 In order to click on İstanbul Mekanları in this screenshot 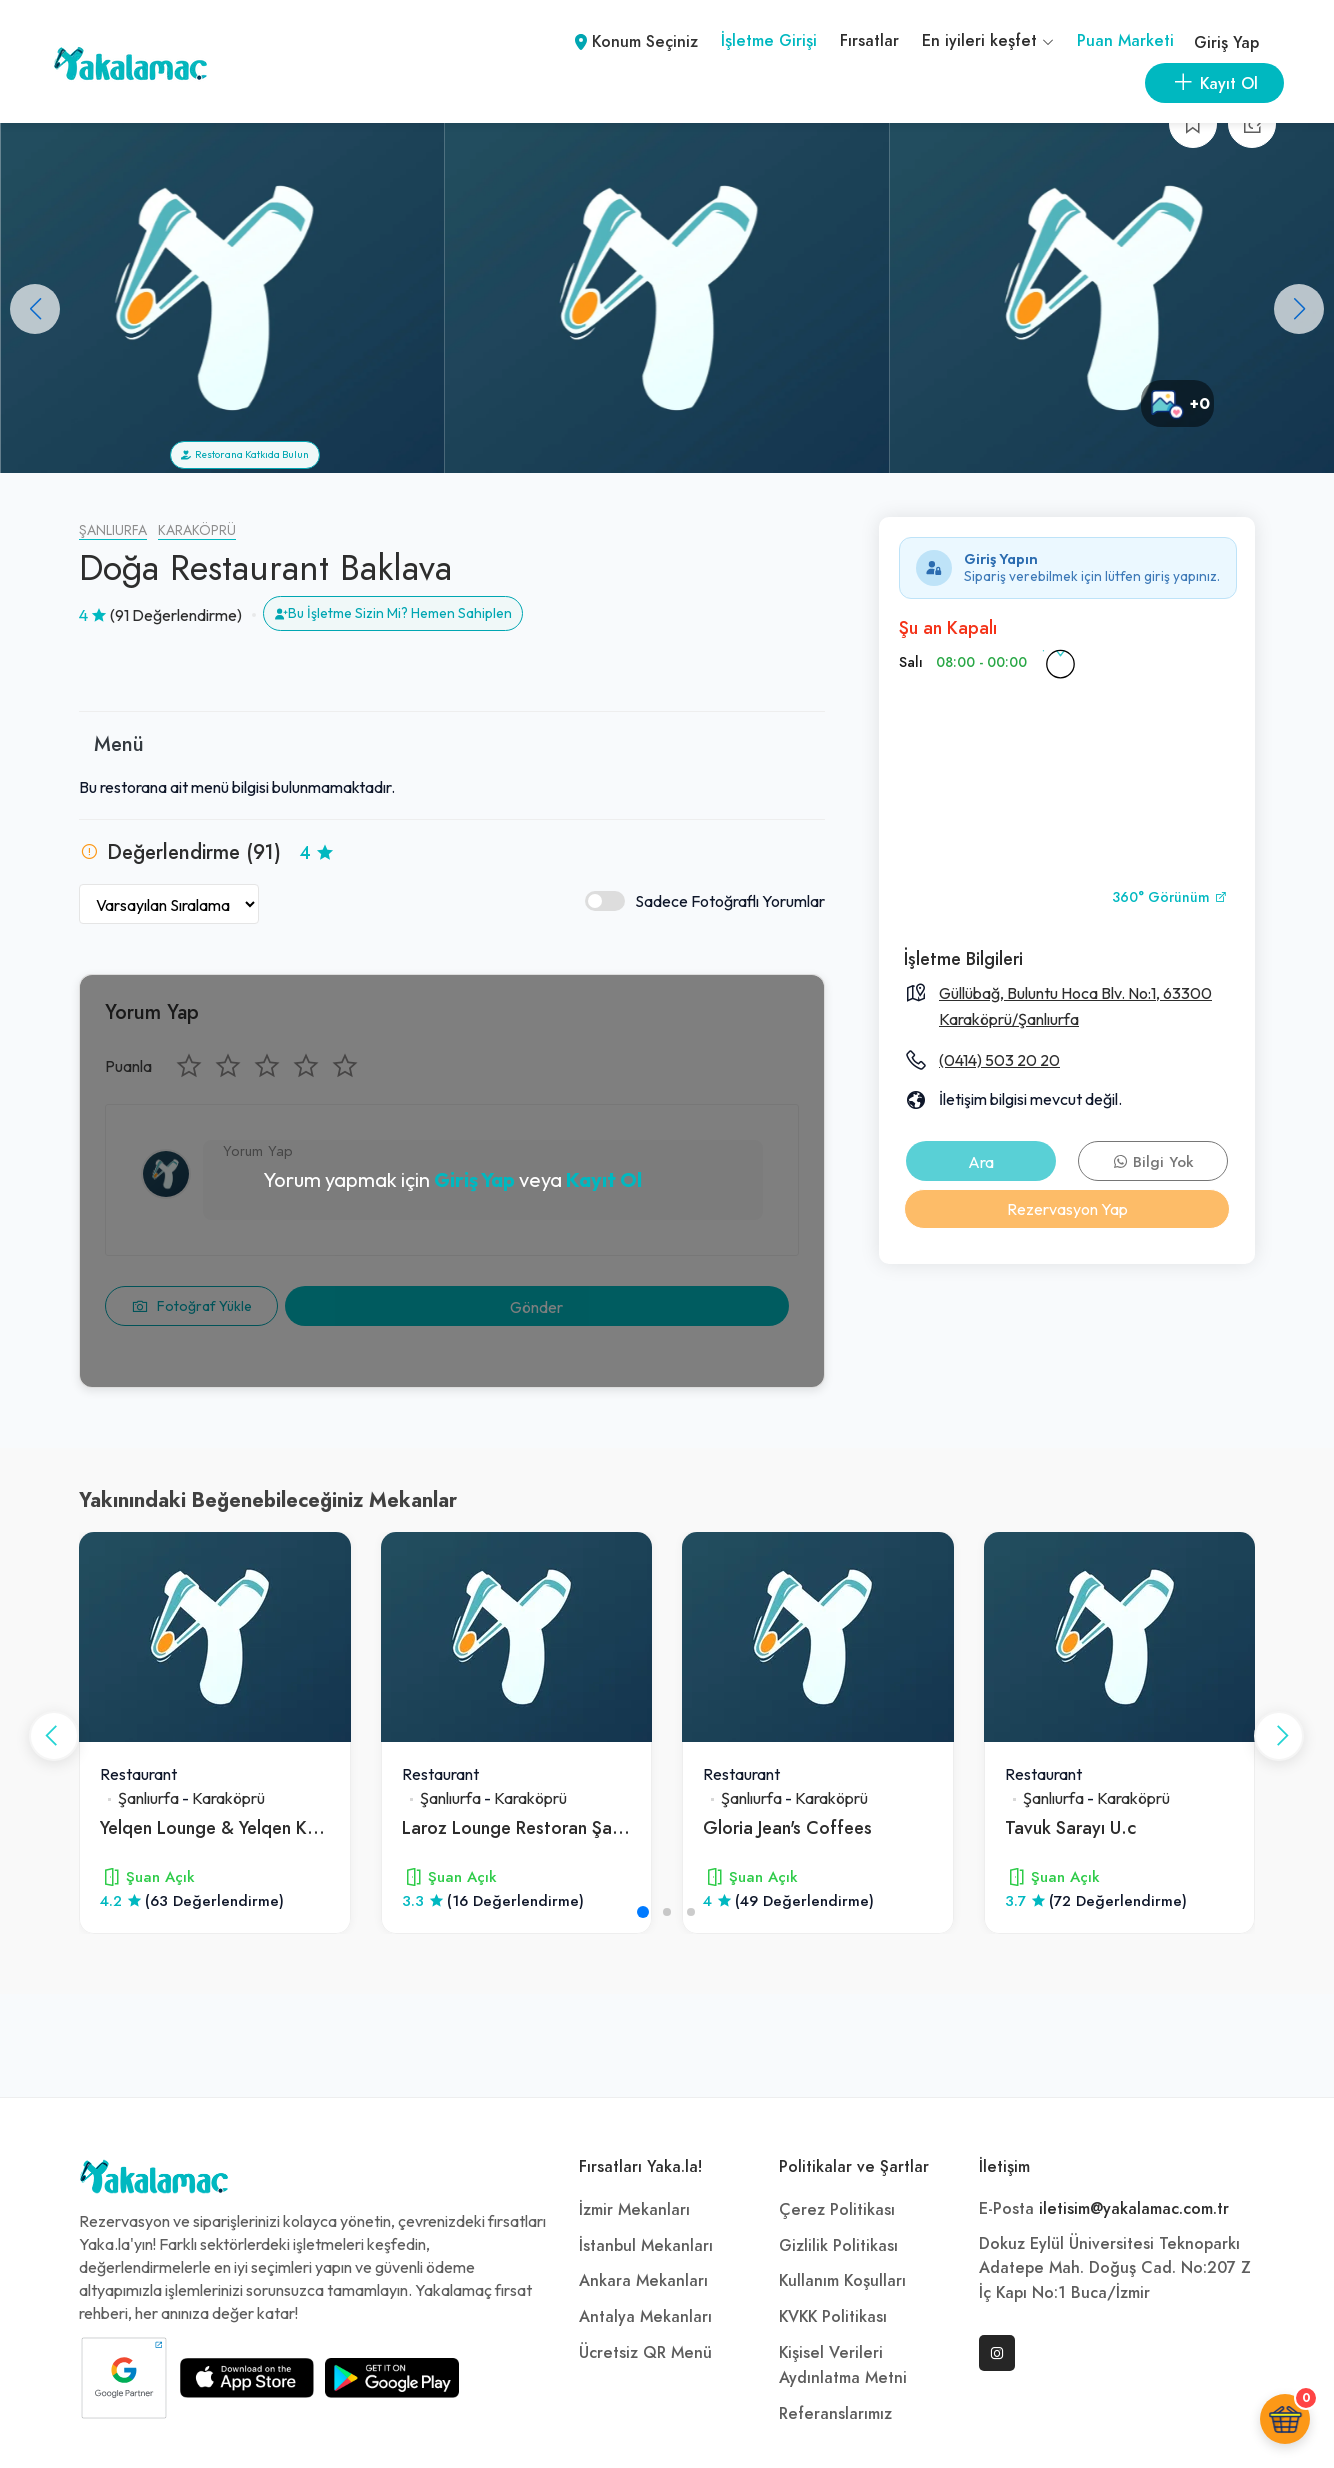, I will do `click(646, 2246)`.